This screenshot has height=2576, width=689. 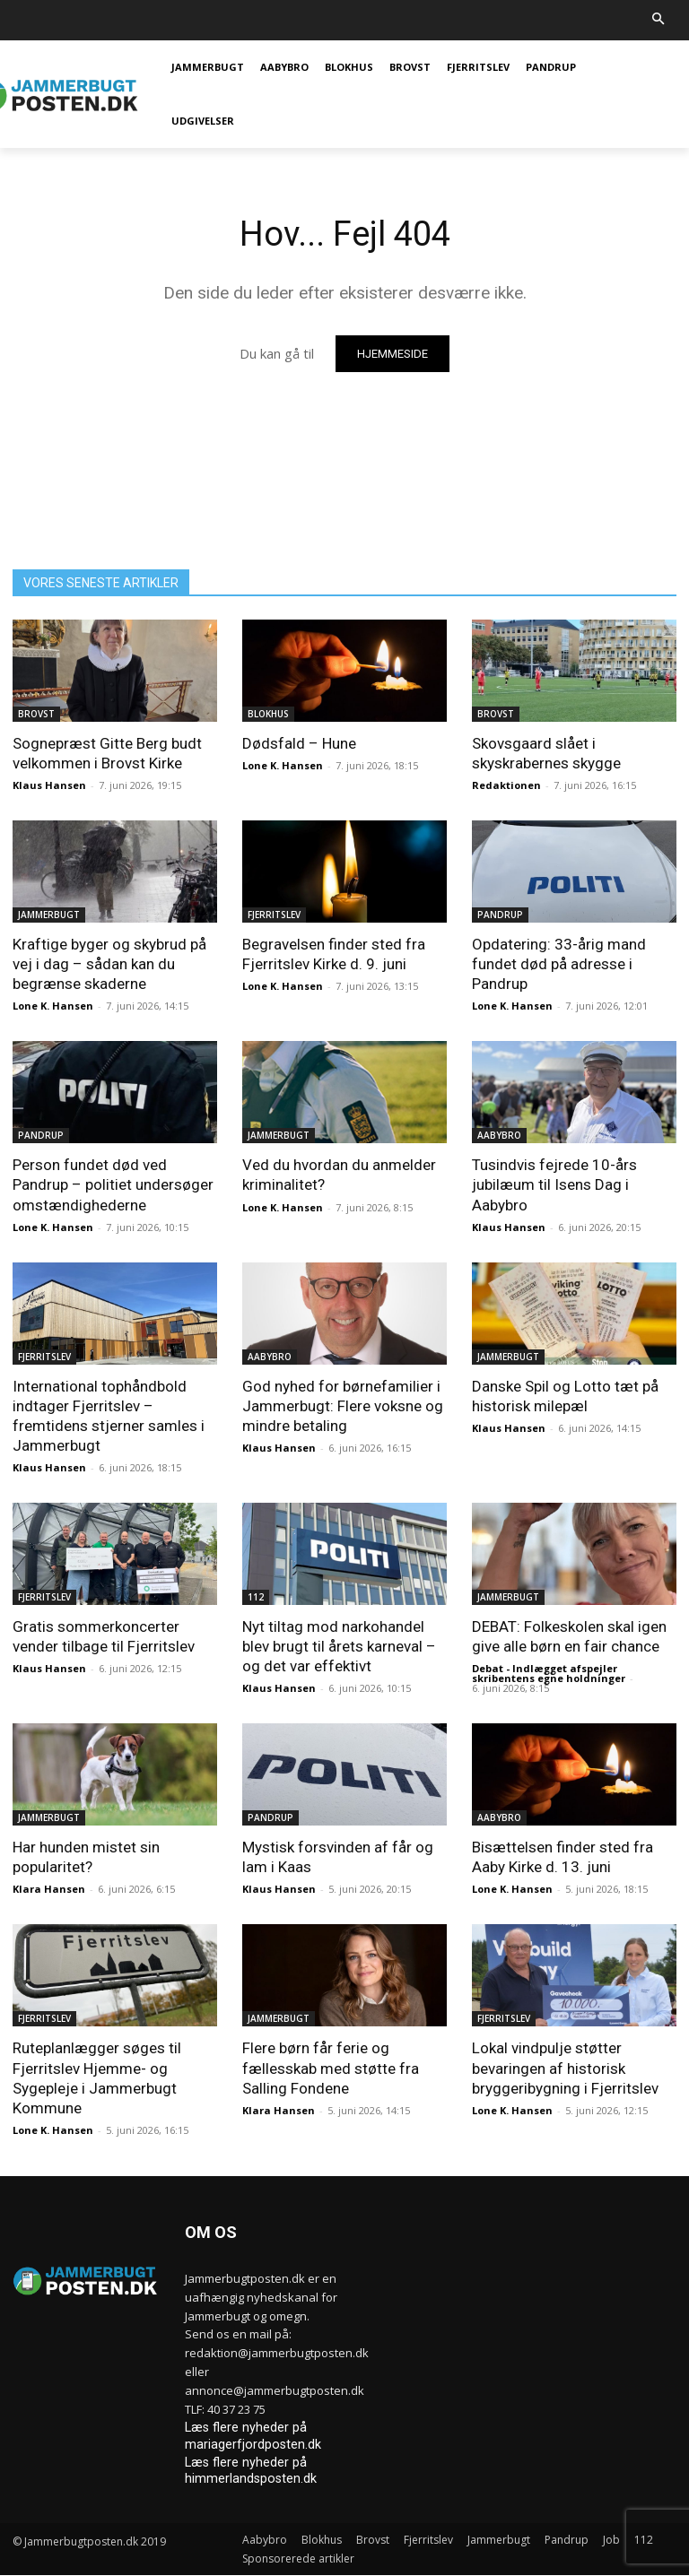 What do you see at coordinates (49, 914) in the screenshot?
I see `Jammerbugt` at bounding box center [49, 914].